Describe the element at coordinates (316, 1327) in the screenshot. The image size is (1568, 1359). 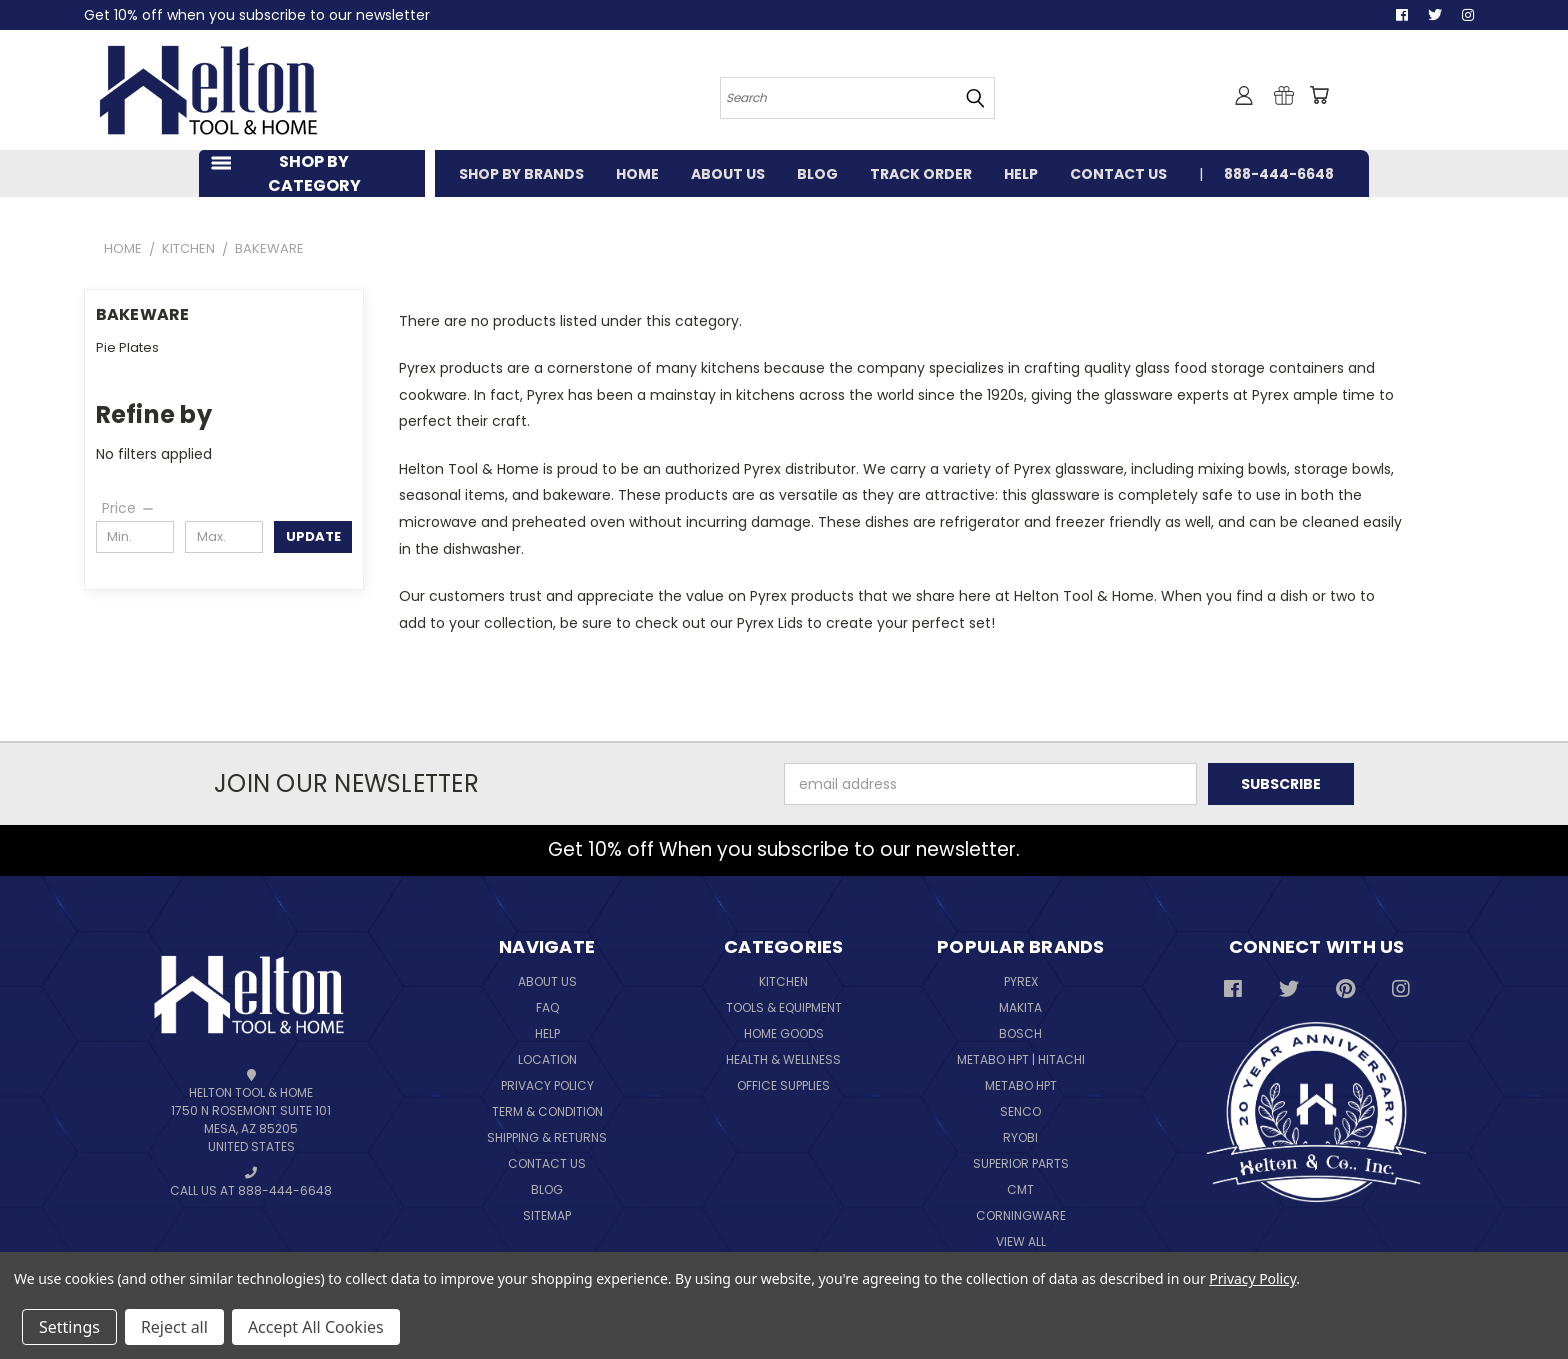
I see `Accept All Cookies` at that location.